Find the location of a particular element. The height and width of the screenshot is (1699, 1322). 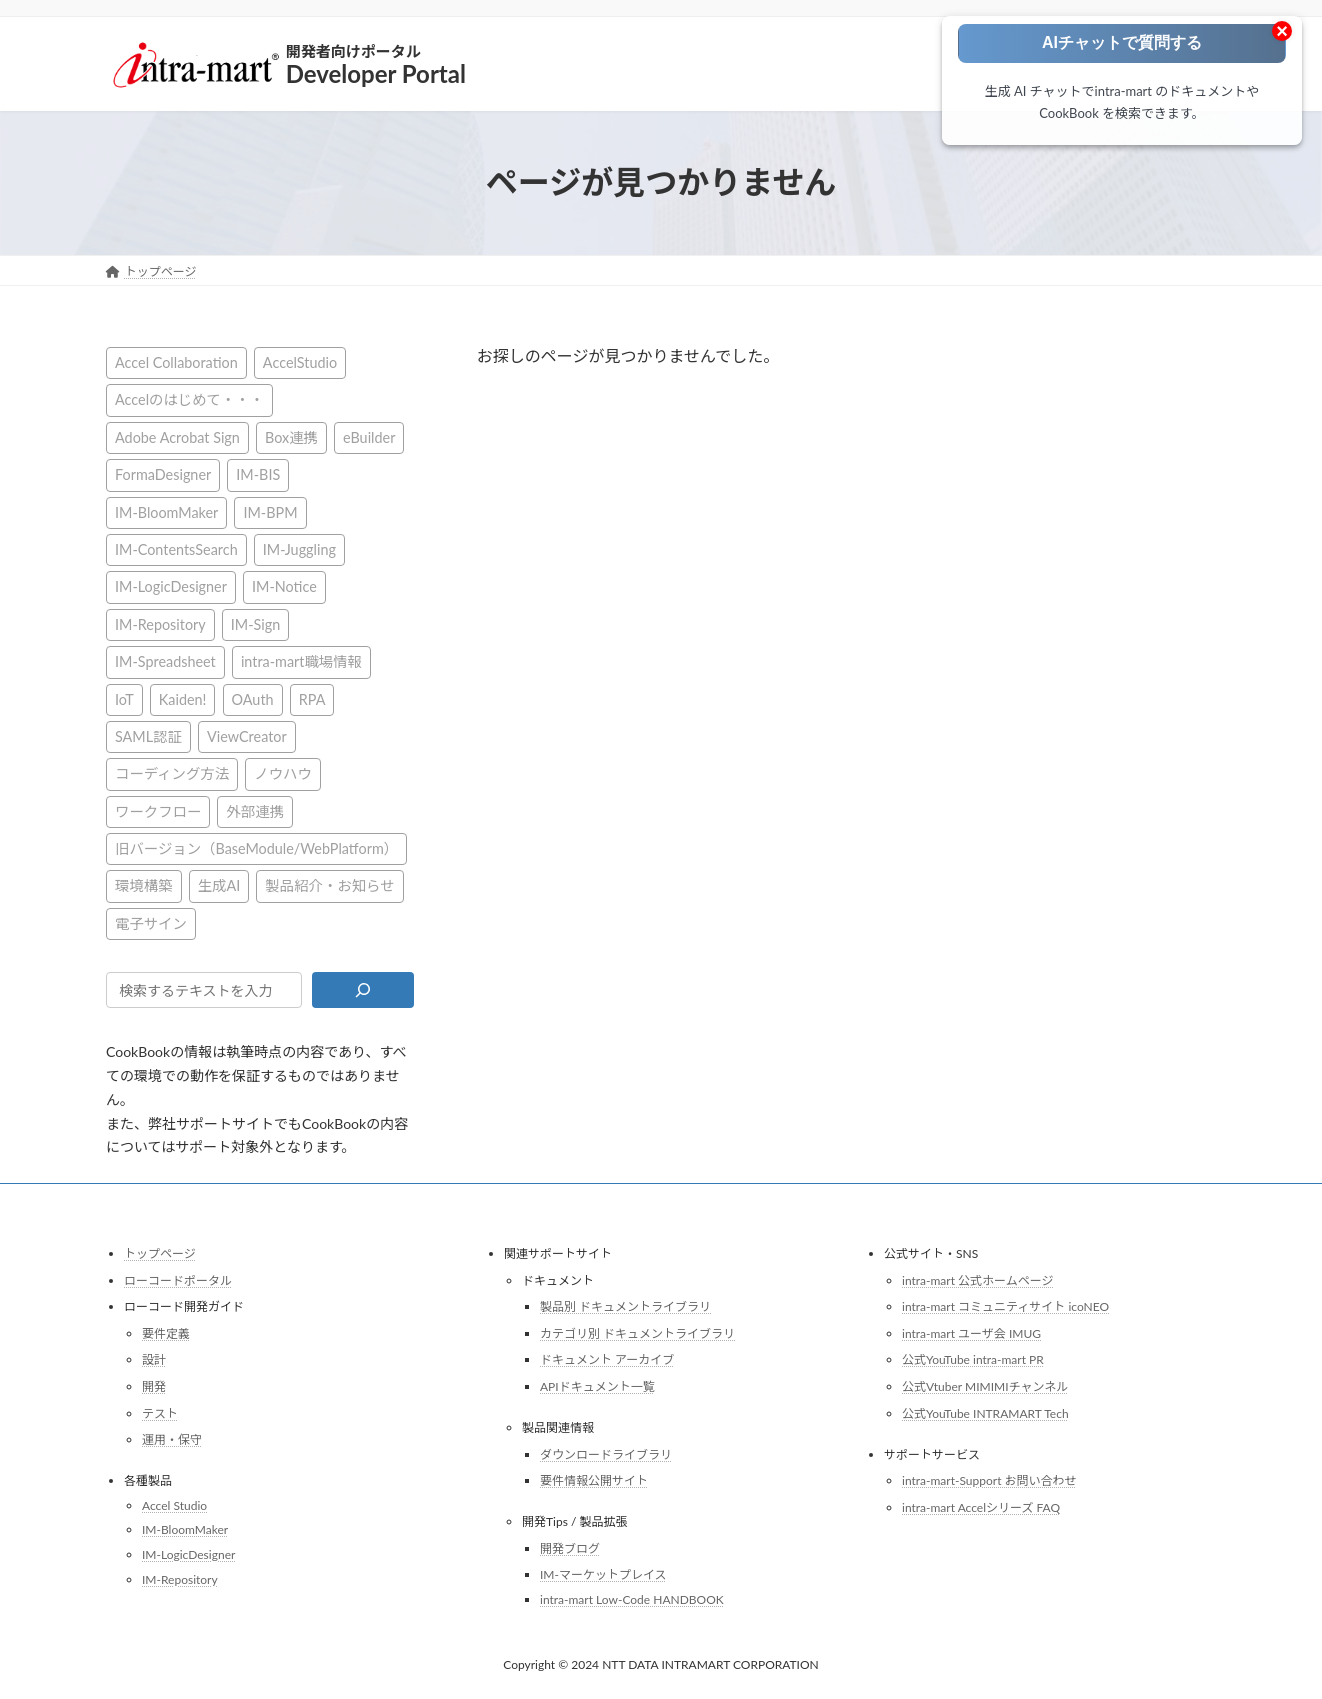

ViewCreator [ViewCreator (13個の項目)] is located at coordinates (247, 735).